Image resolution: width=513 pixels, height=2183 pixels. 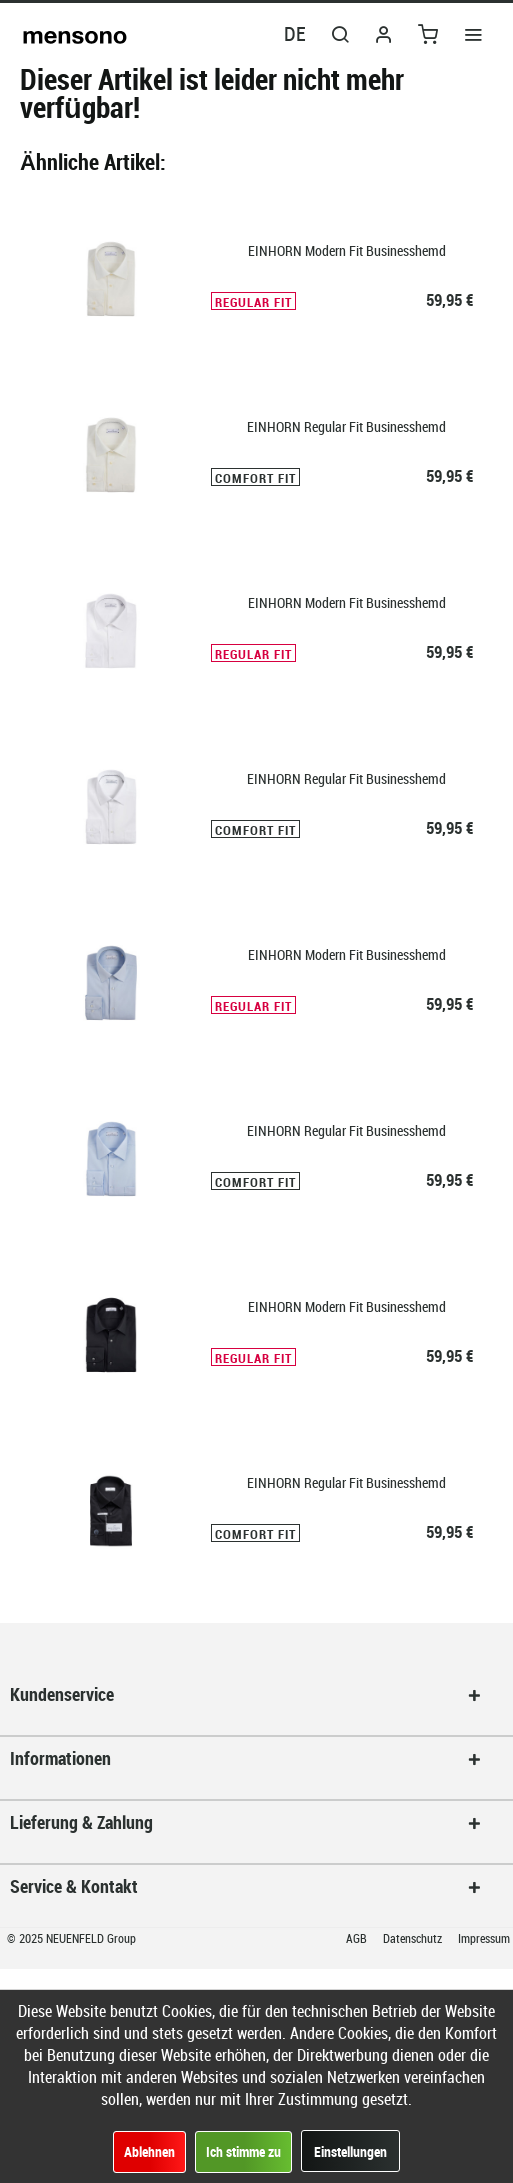 I want to click on DE, so click(x=295, y=33).